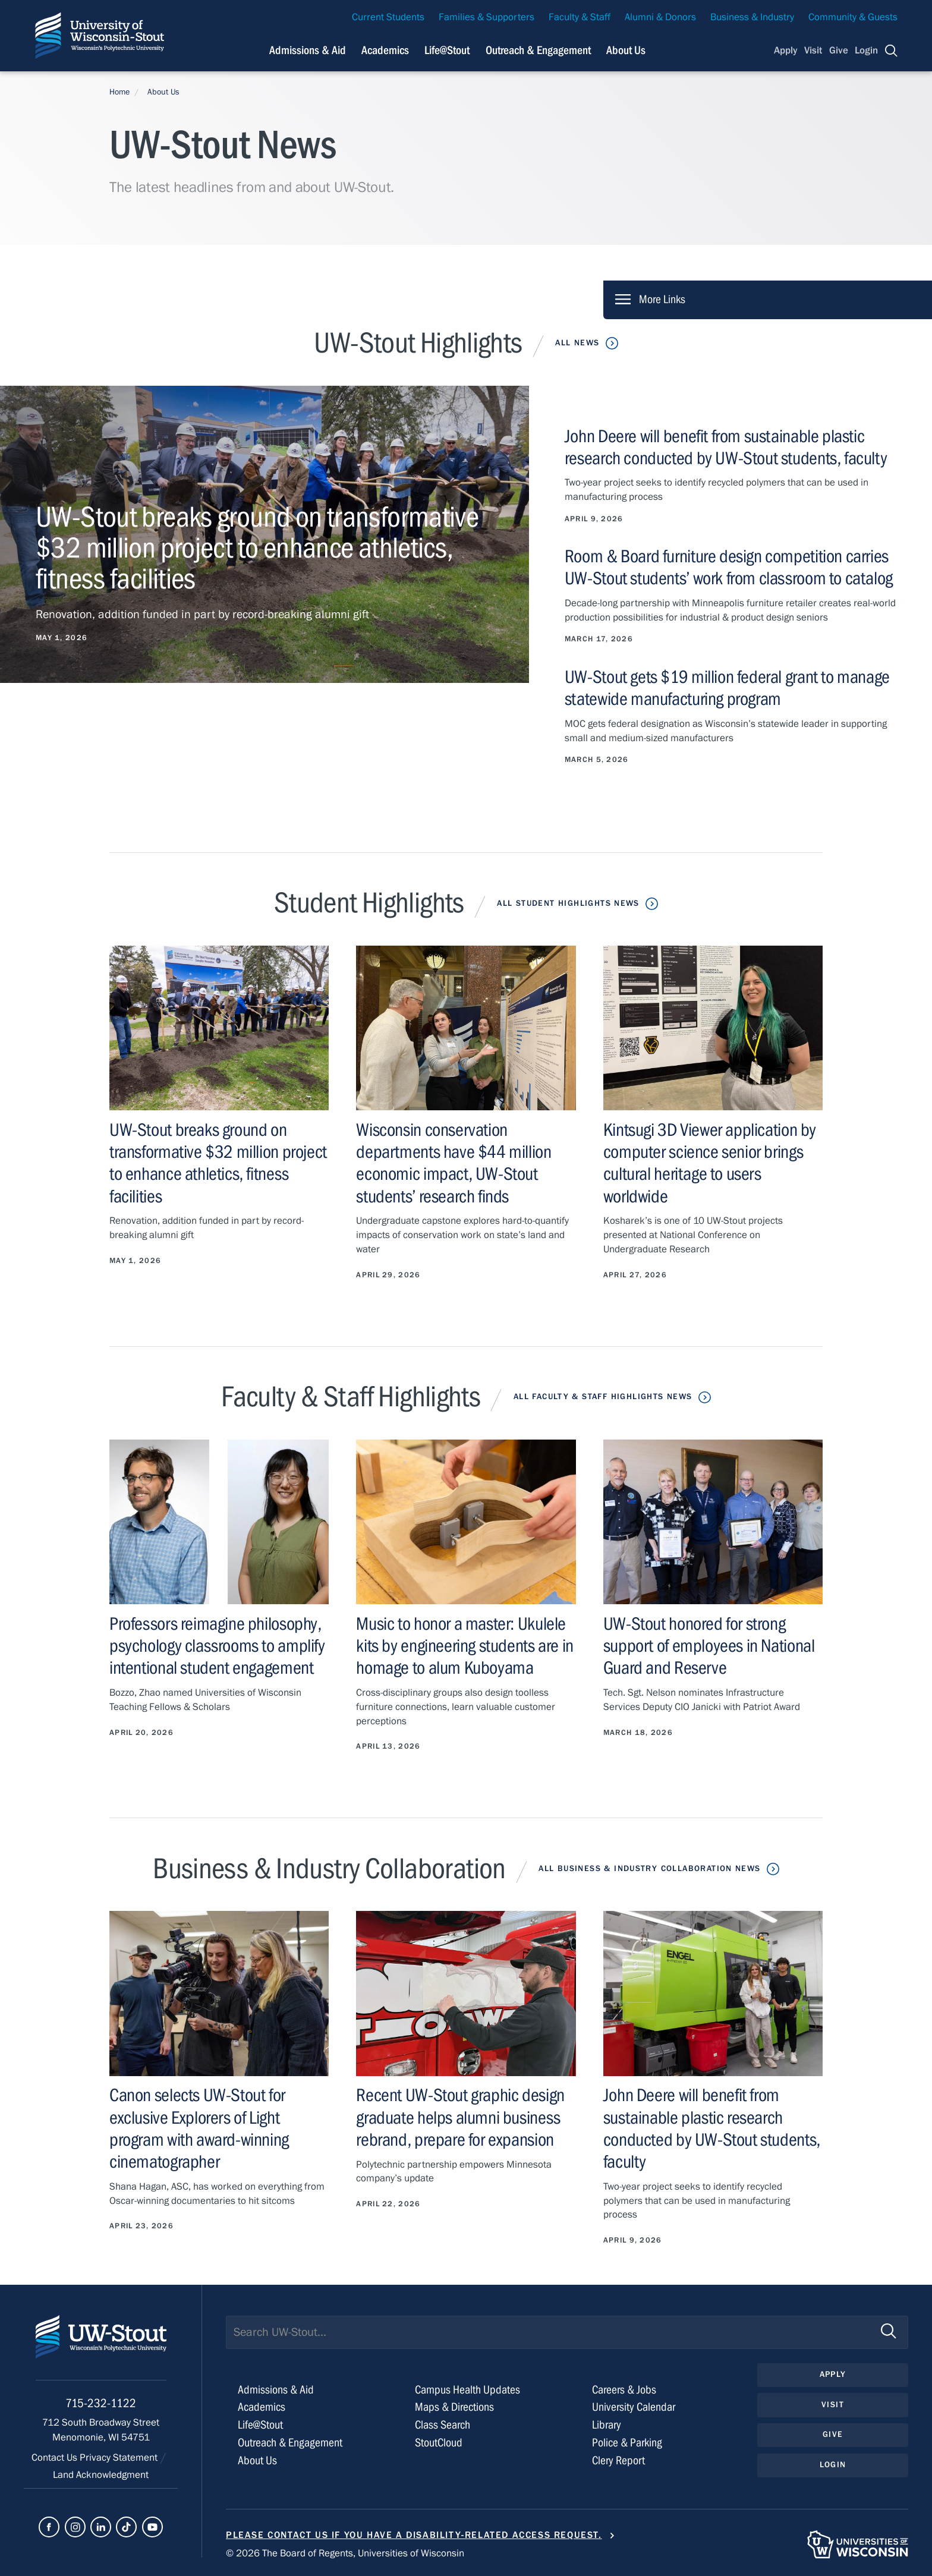  What do you see at coordinates (660, 17) in the screenshot?
I see `Alumni & Donors` at bounding box center [660, 17].